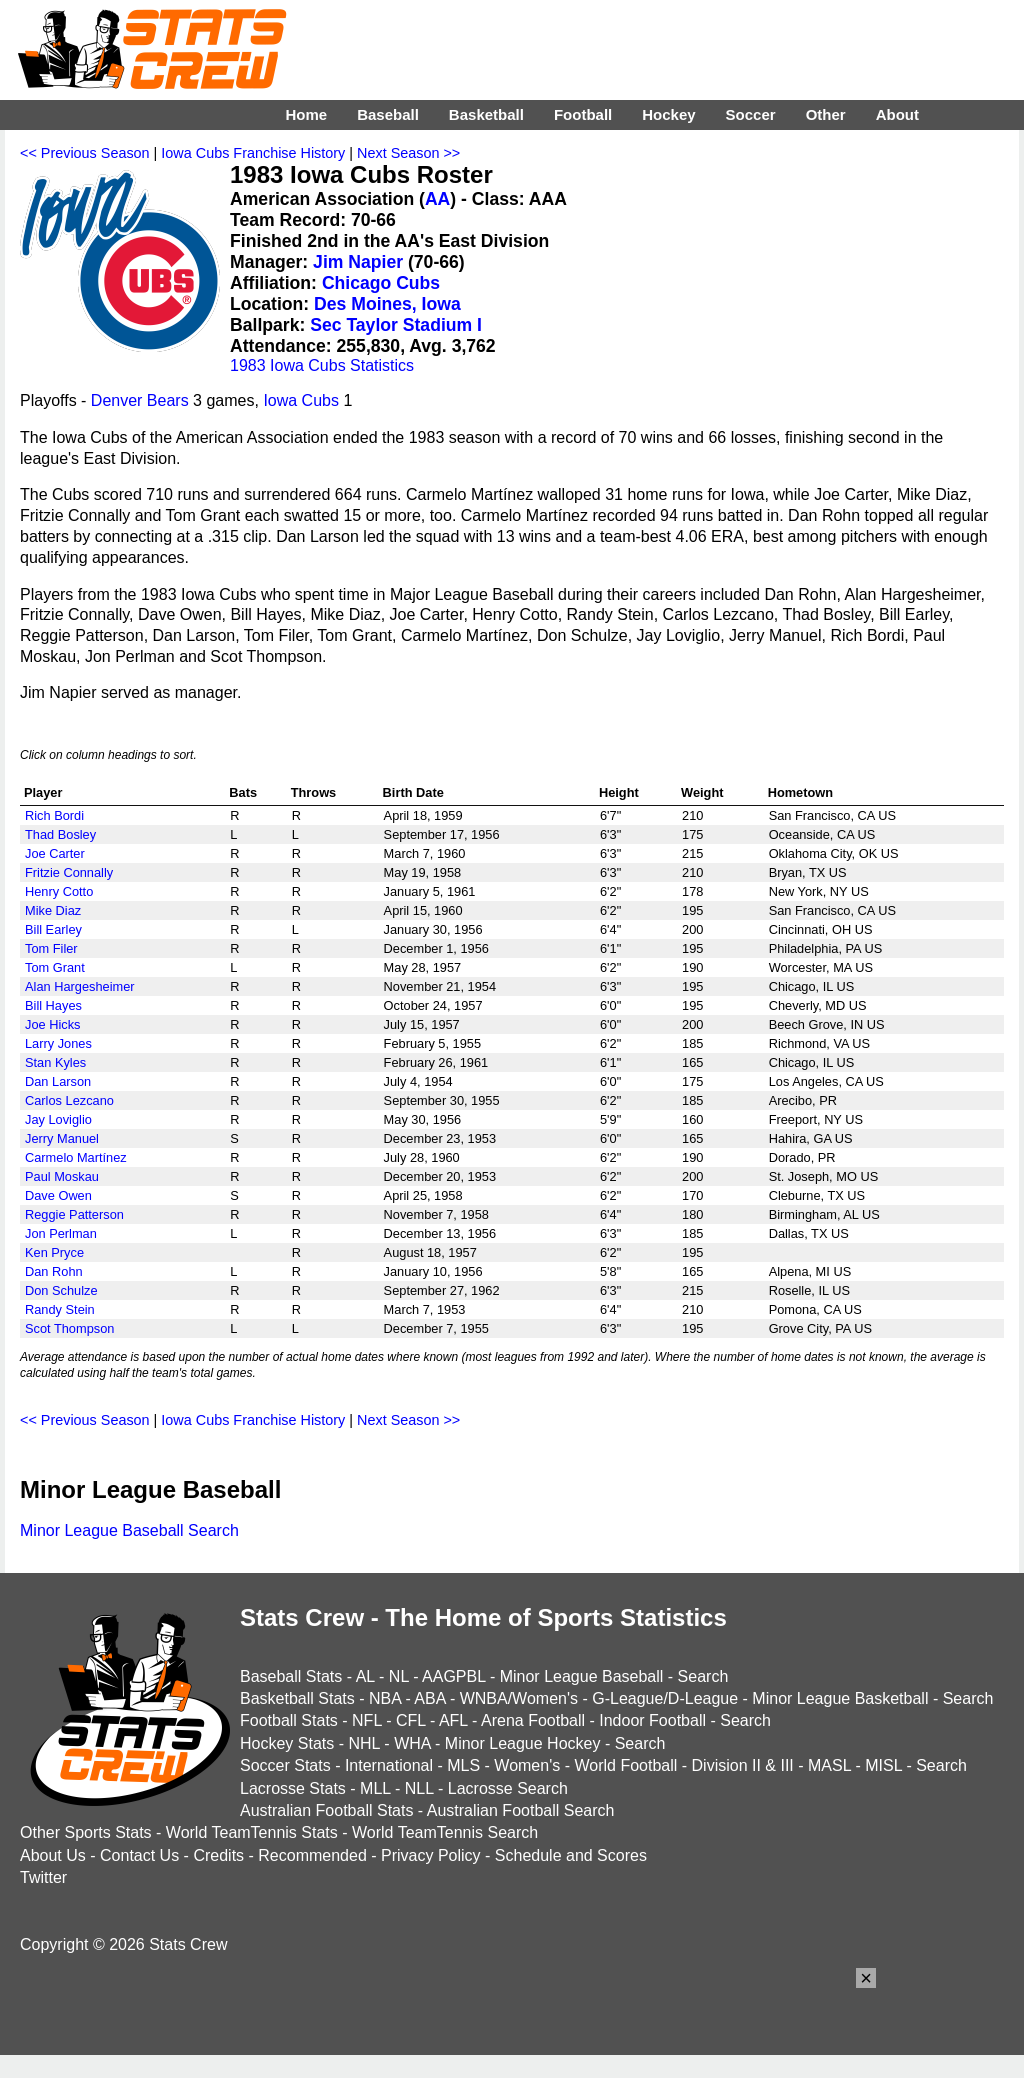 This screenshot has width=1024, height=2078. What do you see at coordinates (52, 1024) in the screenshot?
I see `Joe Hicks` at bounding box center [52, 1024].